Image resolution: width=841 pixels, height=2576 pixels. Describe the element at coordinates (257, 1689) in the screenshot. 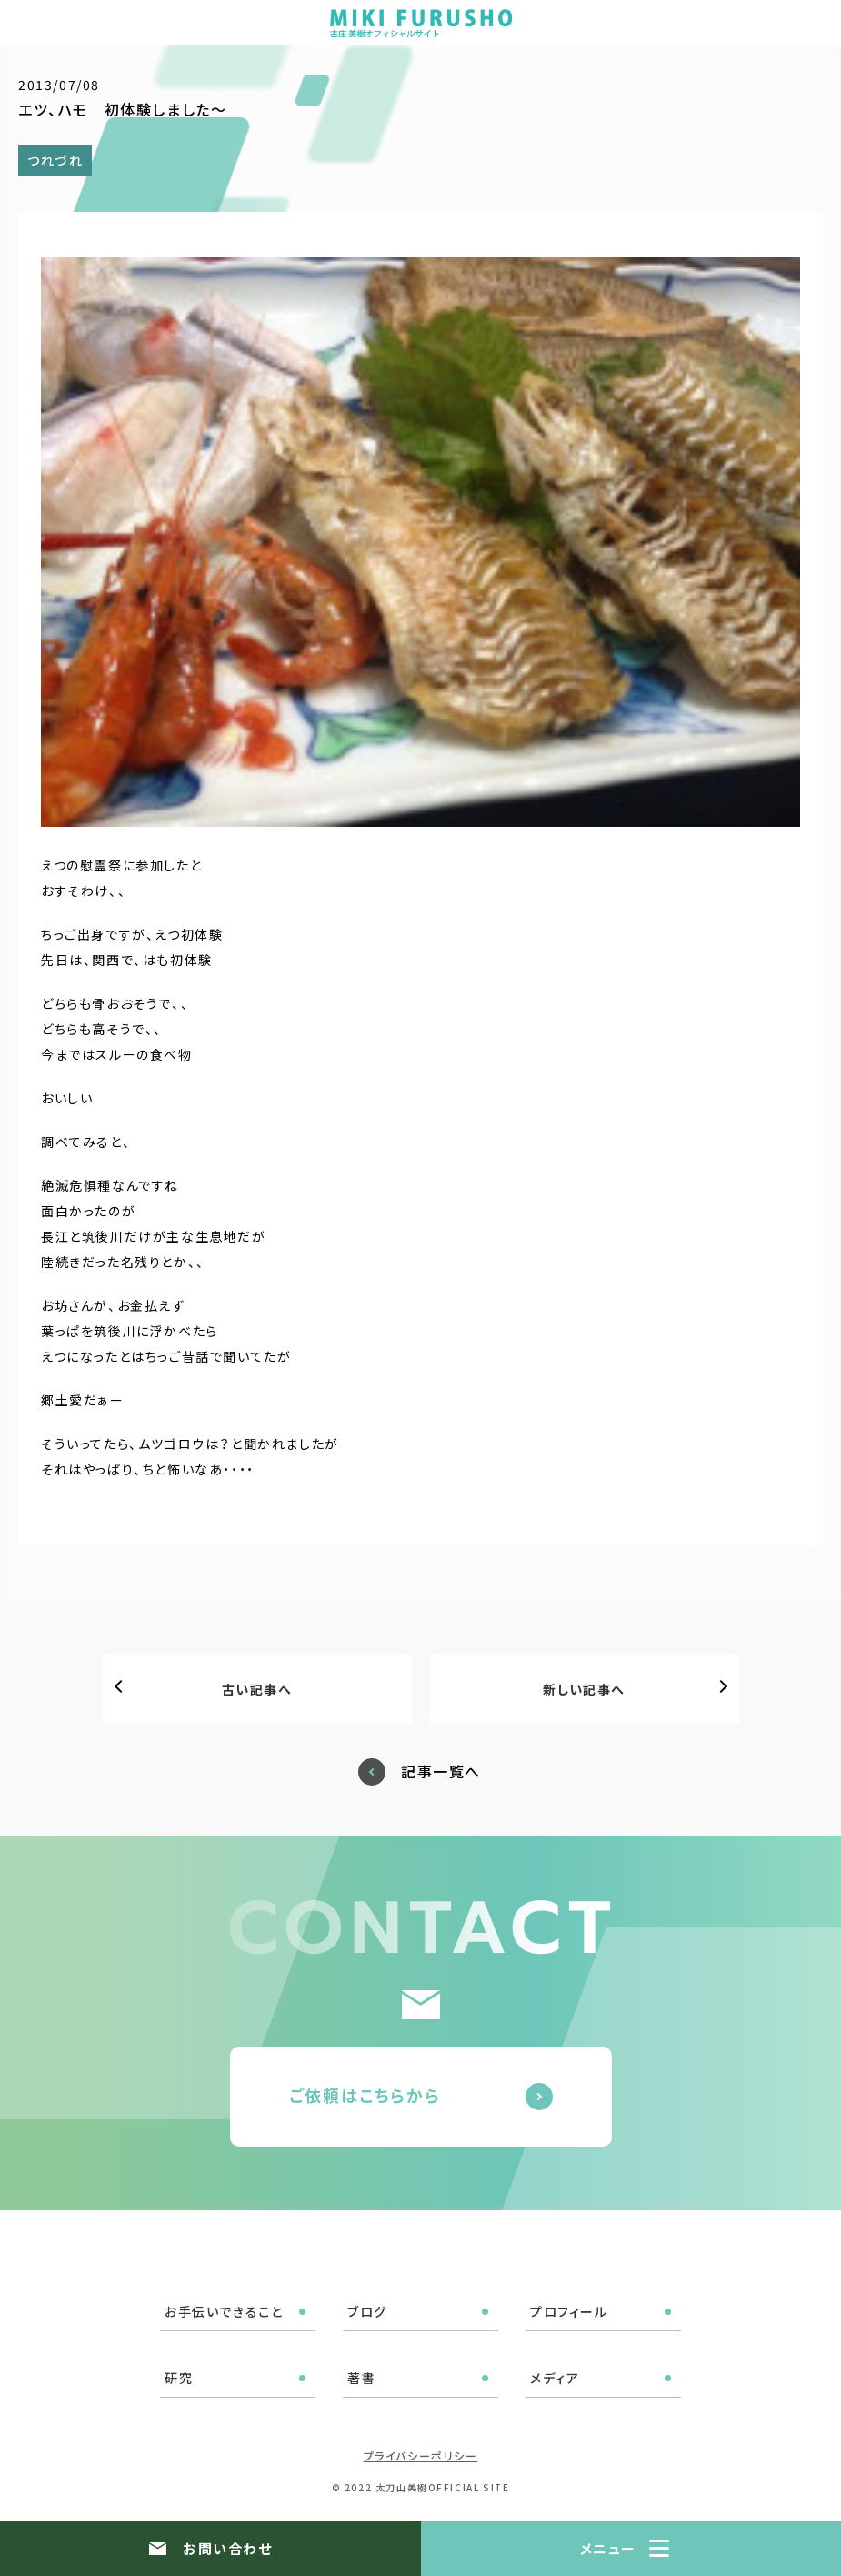

I see `古い記事へ` at that location.